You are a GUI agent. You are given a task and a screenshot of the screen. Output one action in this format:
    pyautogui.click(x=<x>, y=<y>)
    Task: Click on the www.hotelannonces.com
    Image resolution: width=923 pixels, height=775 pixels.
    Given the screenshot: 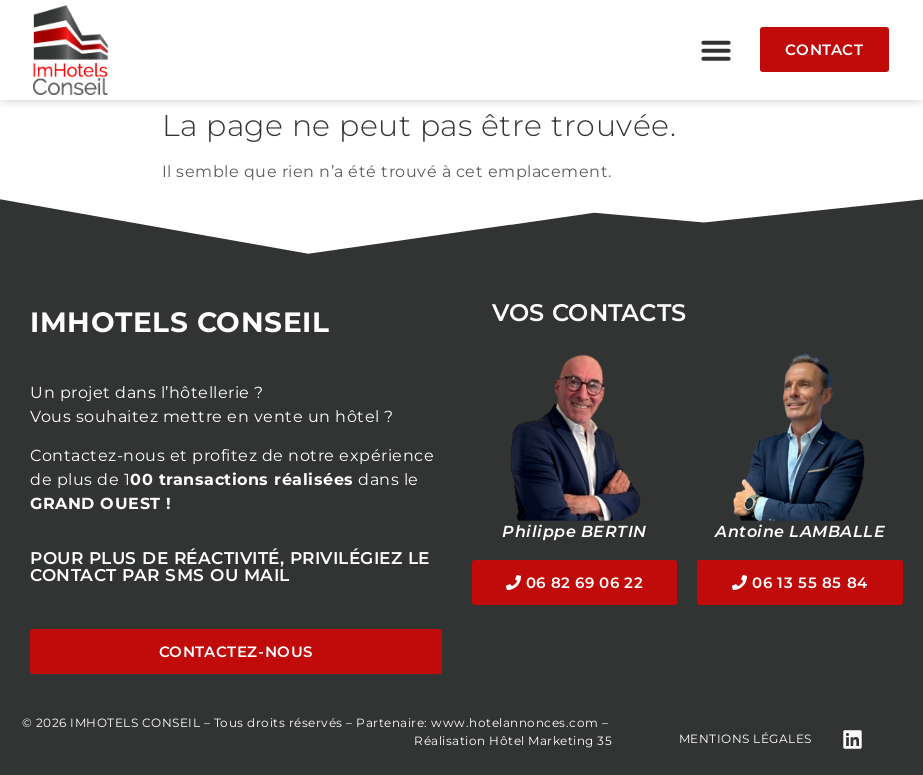 What is the action you would take?
    pyautogui.click(x=515, y=722)
    